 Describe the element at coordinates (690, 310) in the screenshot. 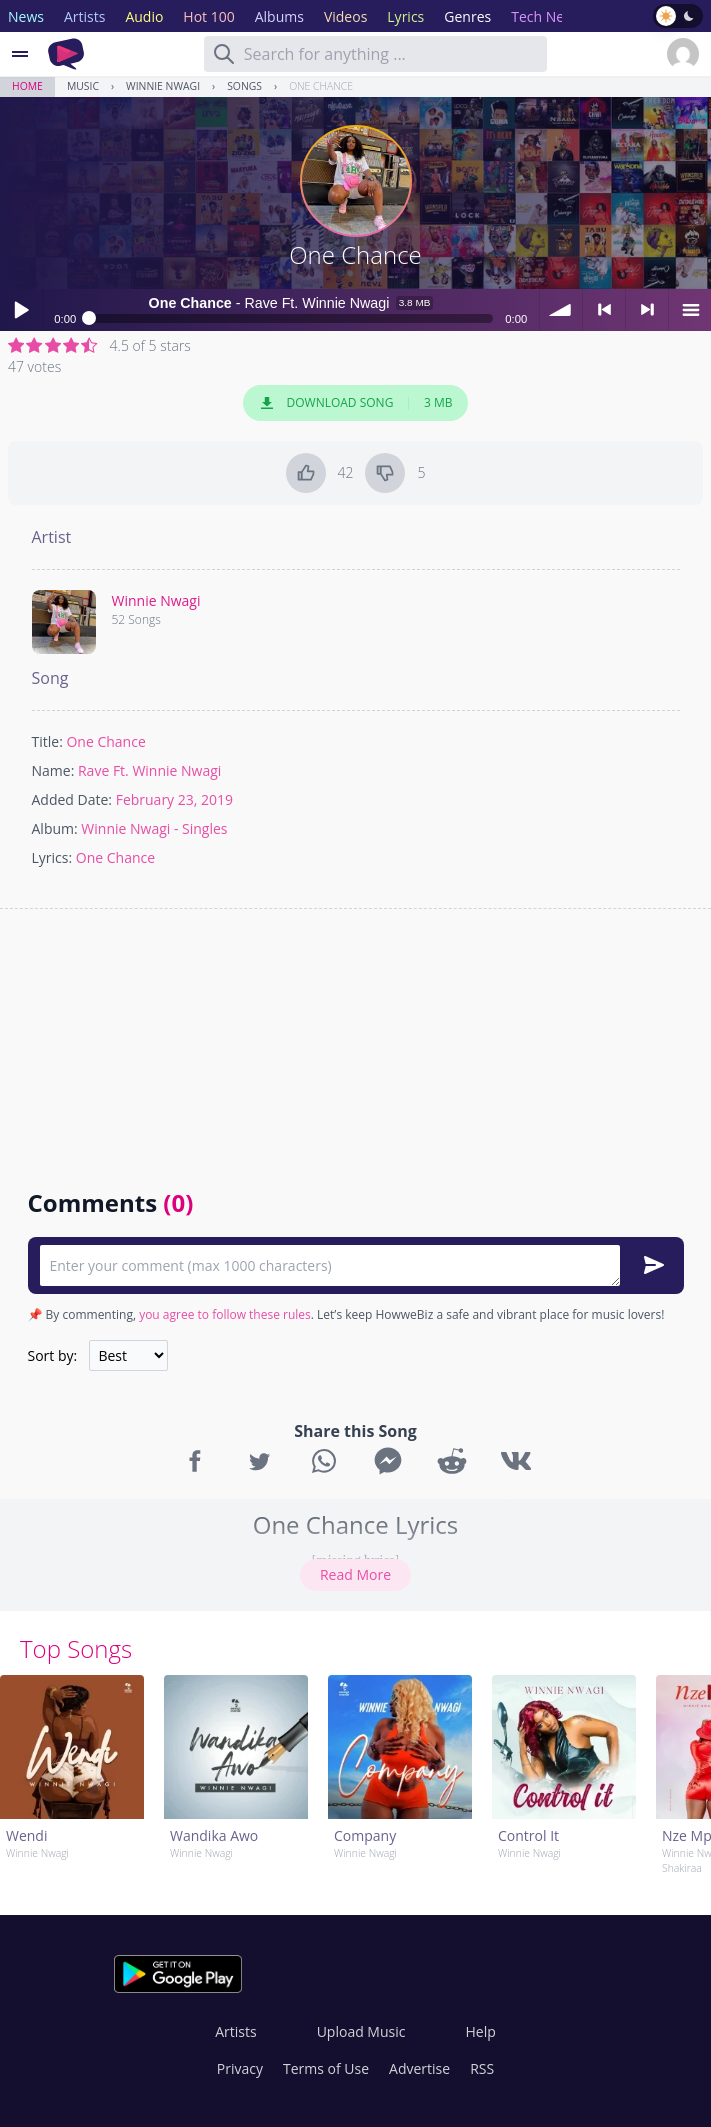

I see `menu` at that location.